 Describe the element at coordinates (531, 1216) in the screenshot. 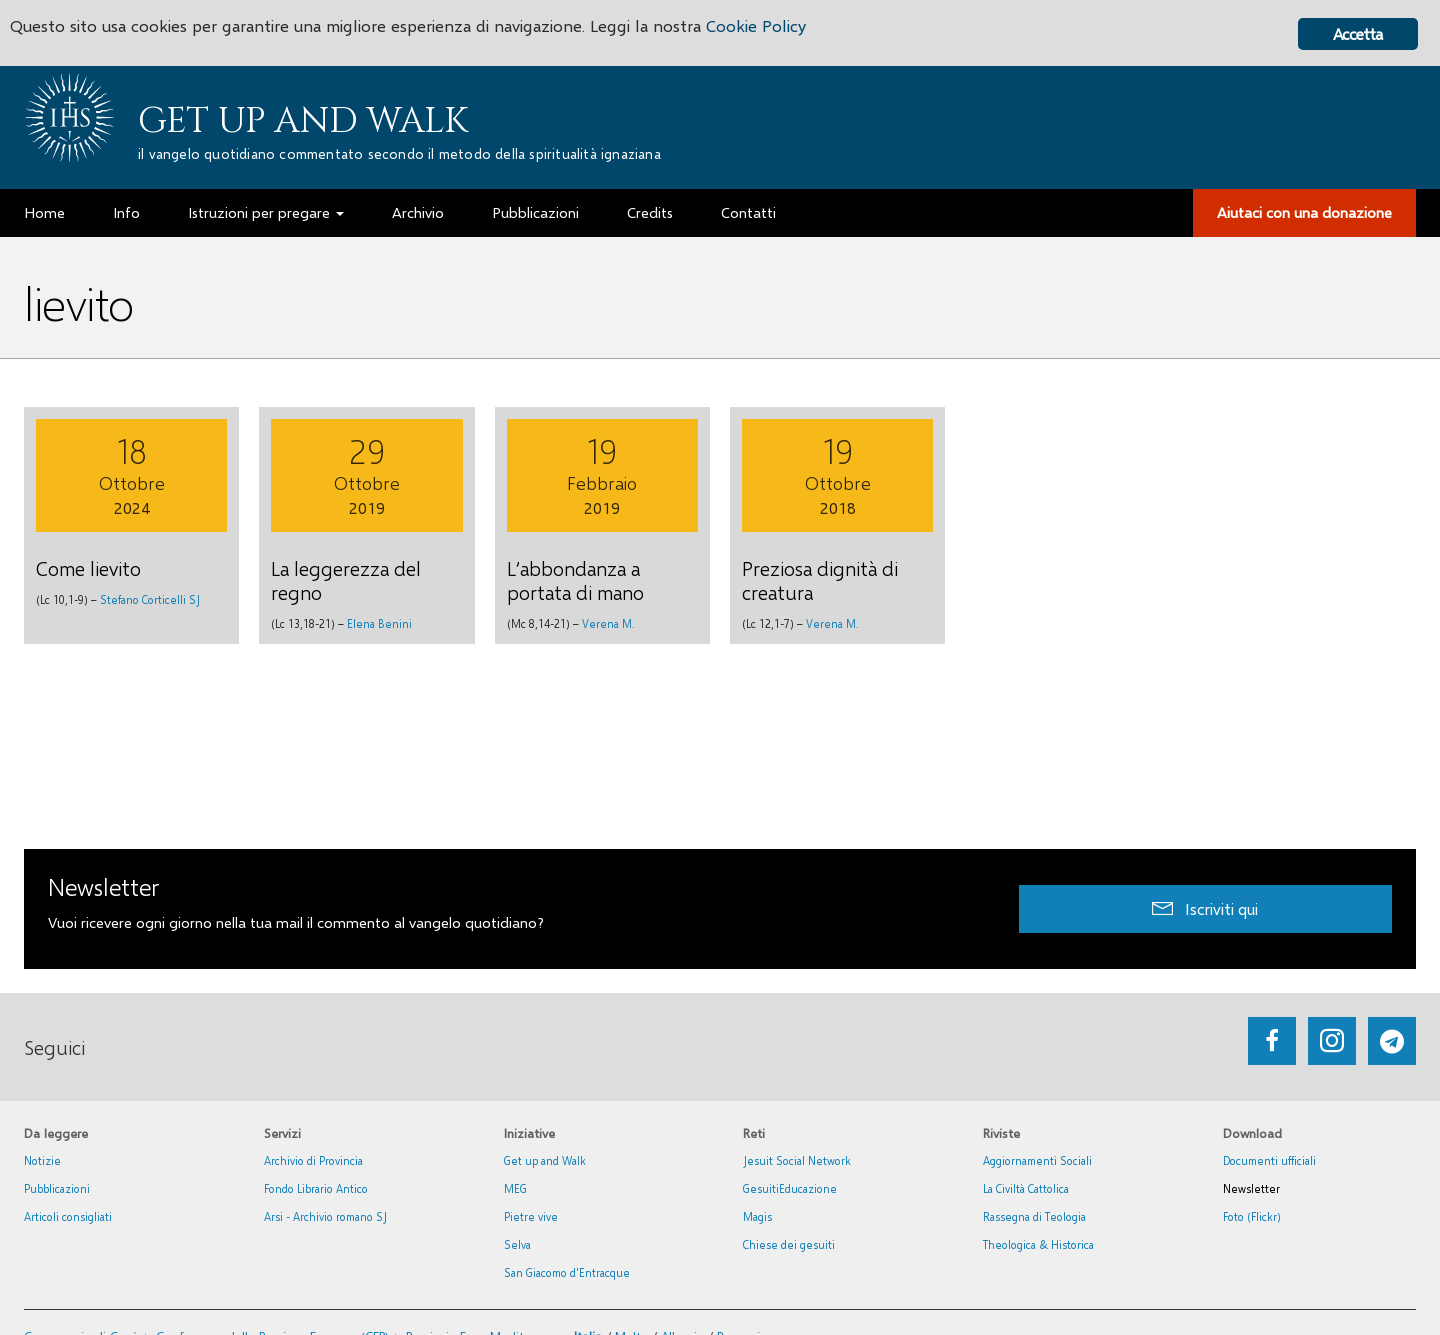

I see `Pietre vive` at that location.